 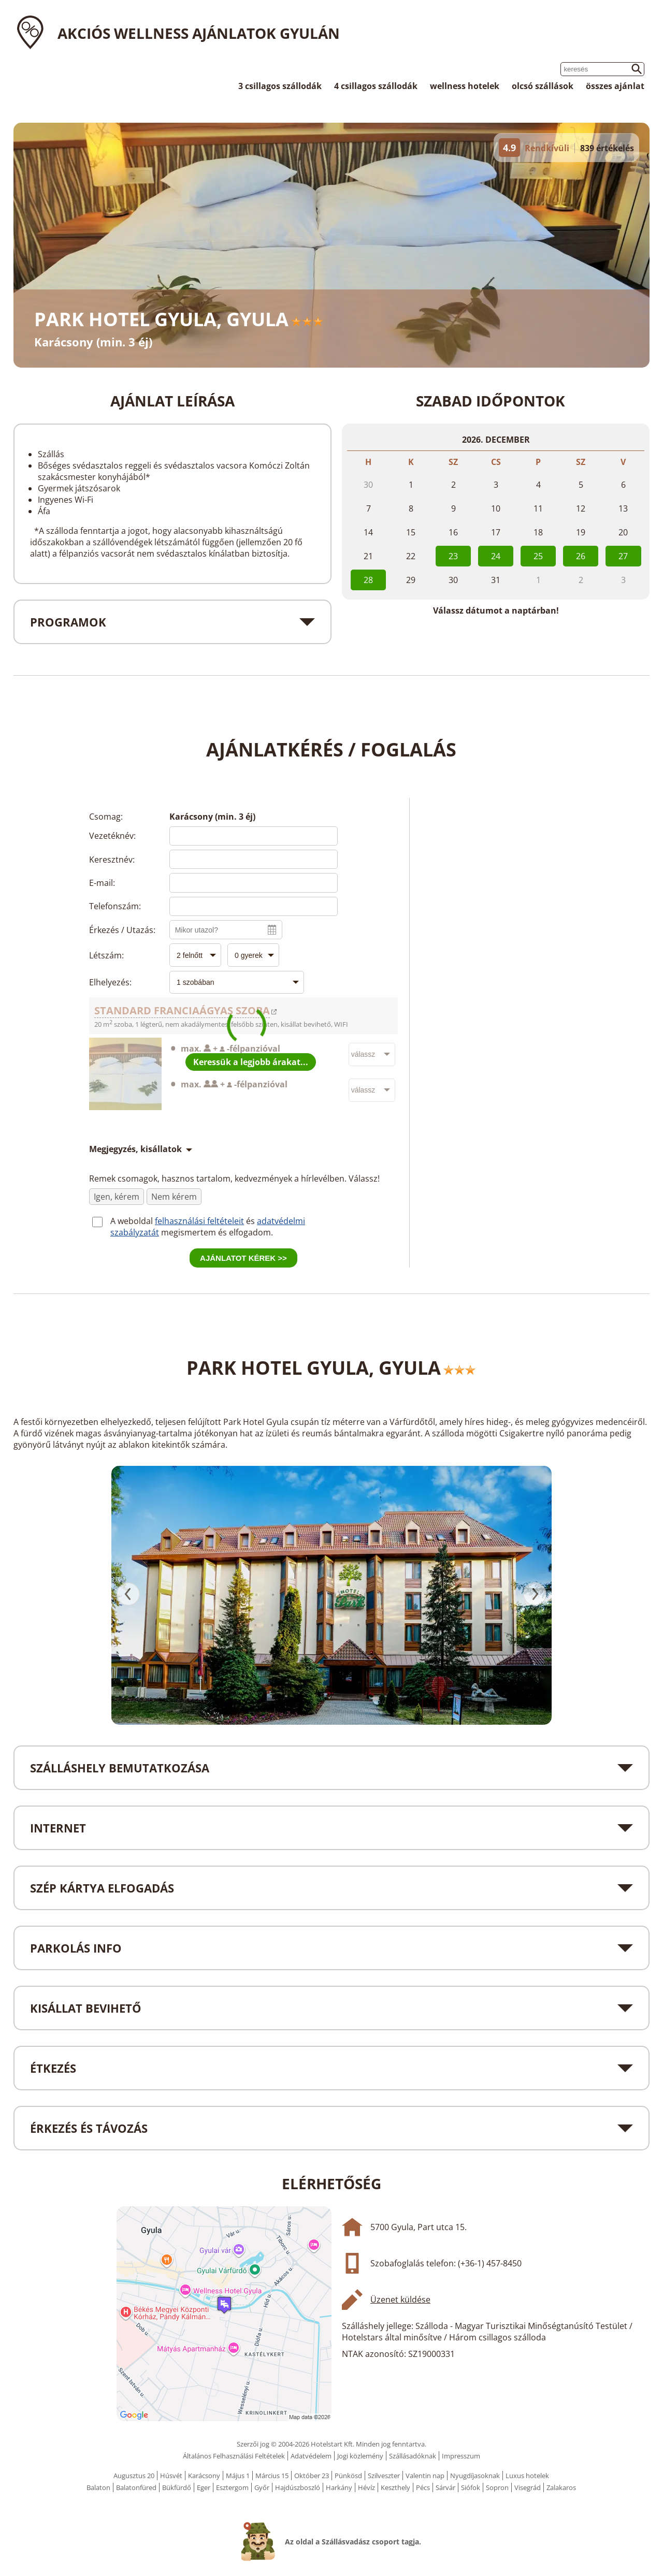 I want to click on olcsó szállások, so click(x=542, y=86).